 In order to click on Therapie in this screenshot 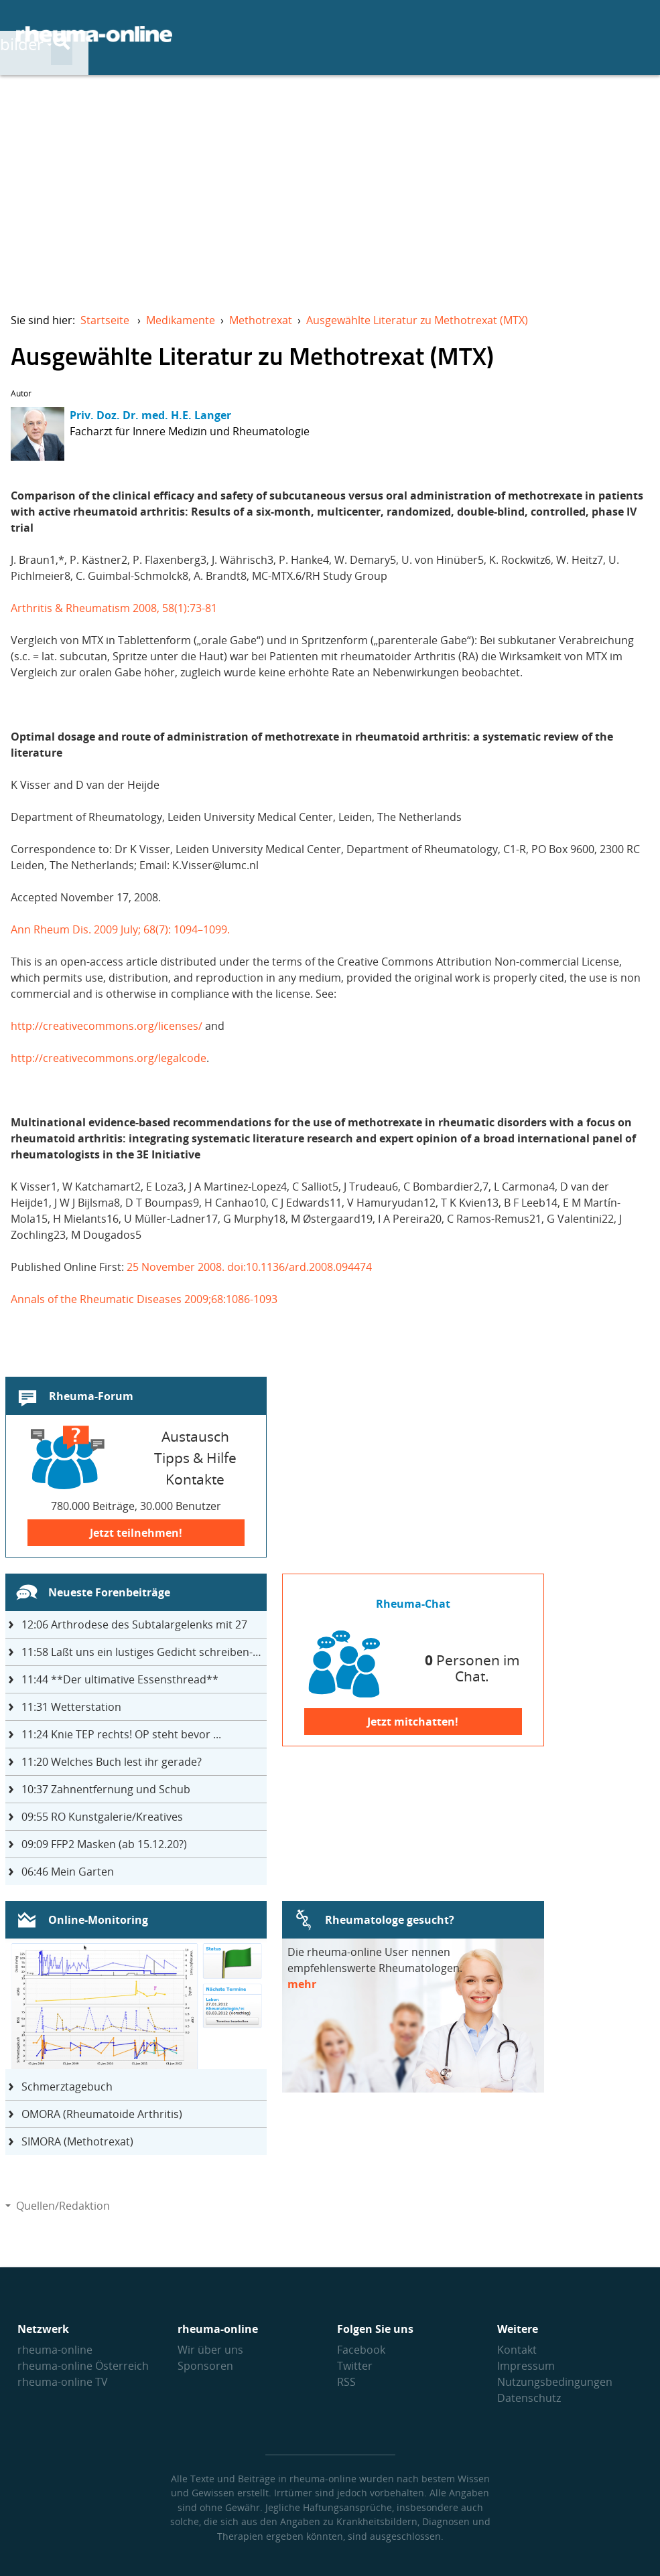, I will do `click(437, 34)`.